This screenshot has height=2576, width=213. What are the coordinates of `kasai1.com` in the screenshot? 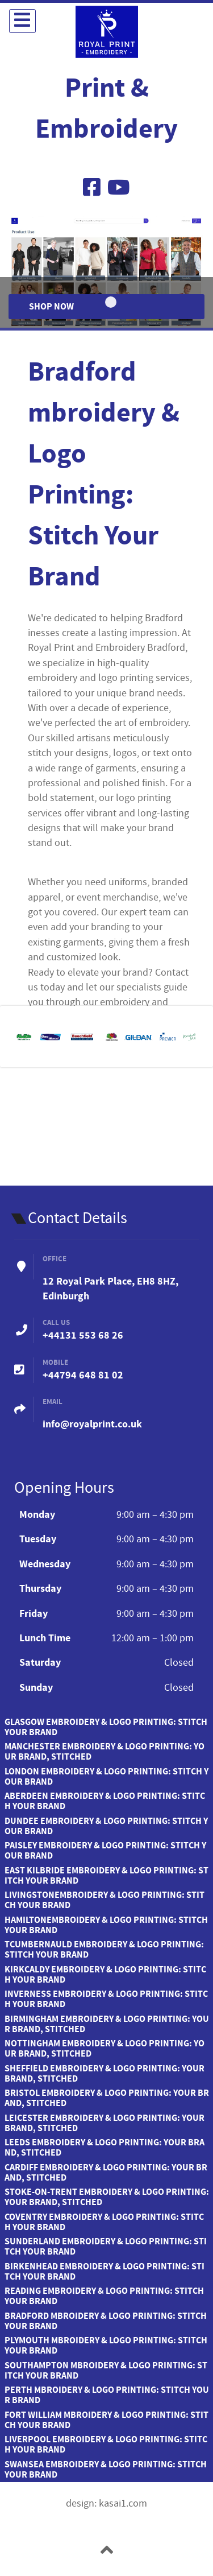 It's located at (123, 2503).